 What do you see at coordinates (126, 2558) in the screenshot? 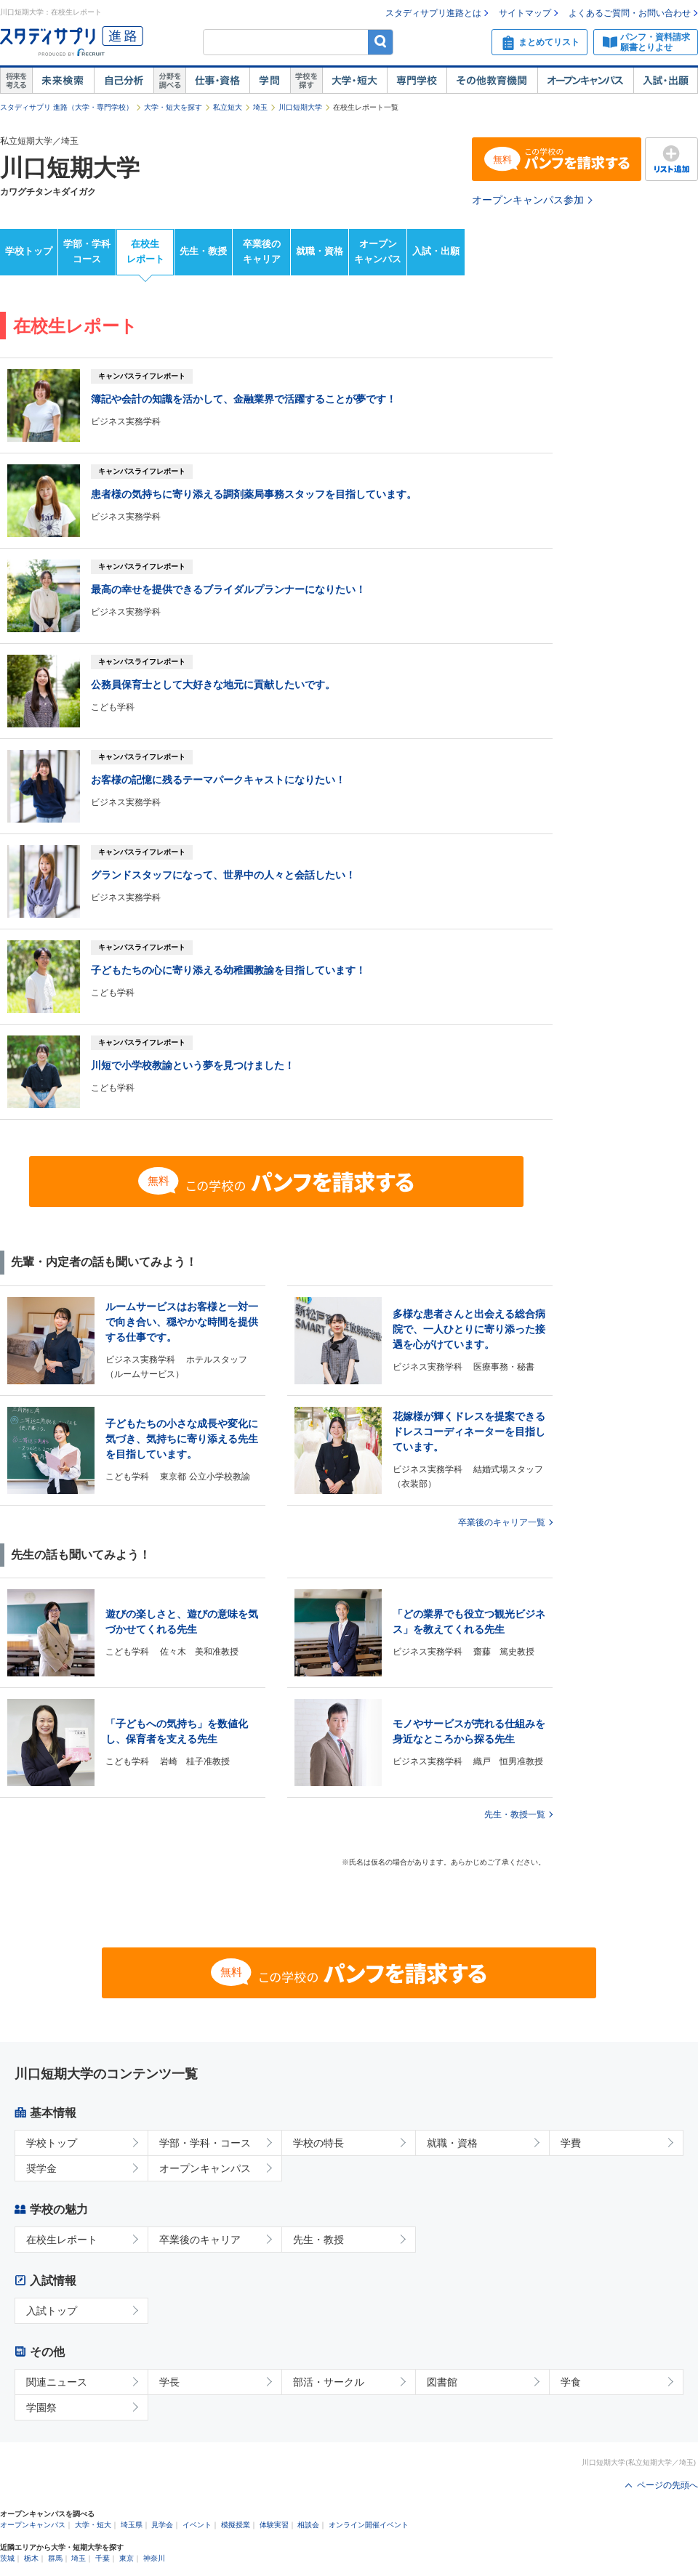
I see `東京` at bounding box center [126, 2558].